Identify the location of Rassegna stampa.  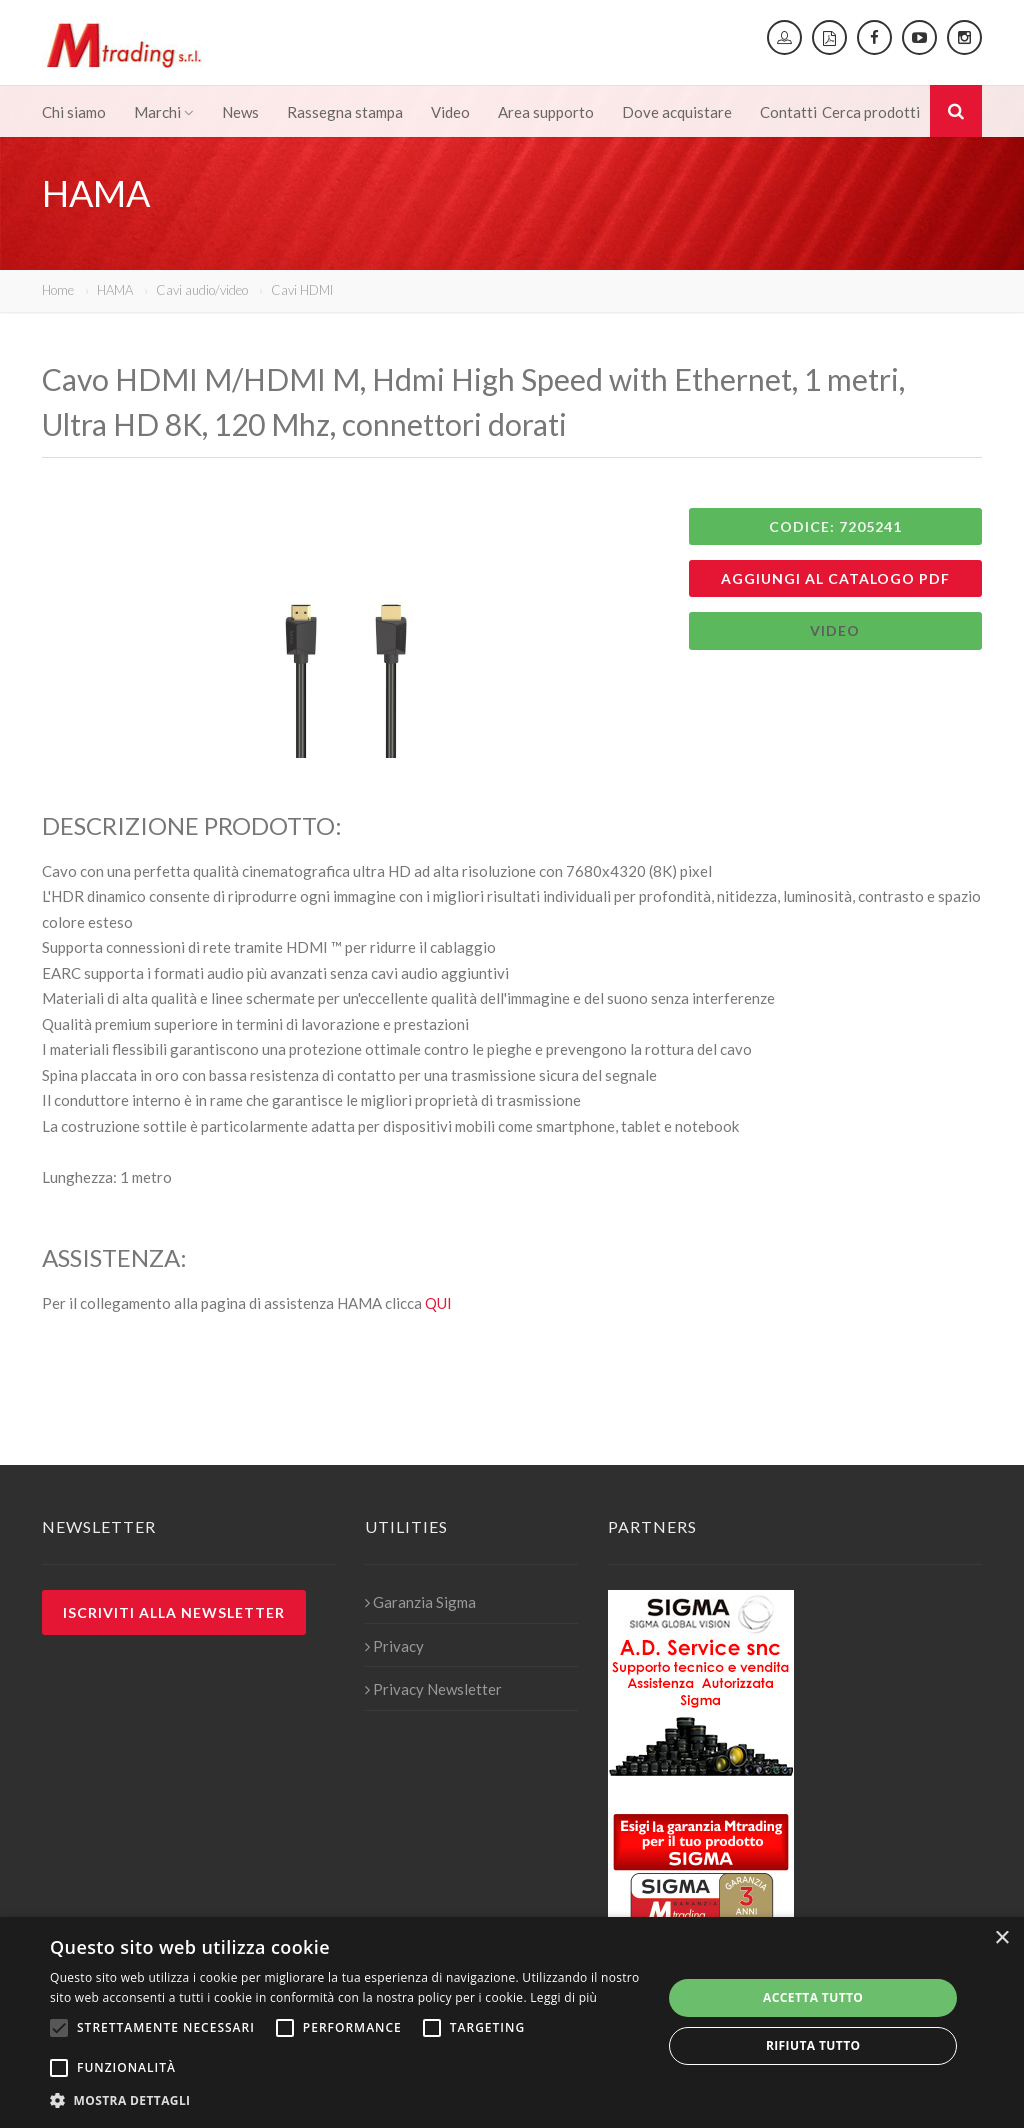
(345, 112).